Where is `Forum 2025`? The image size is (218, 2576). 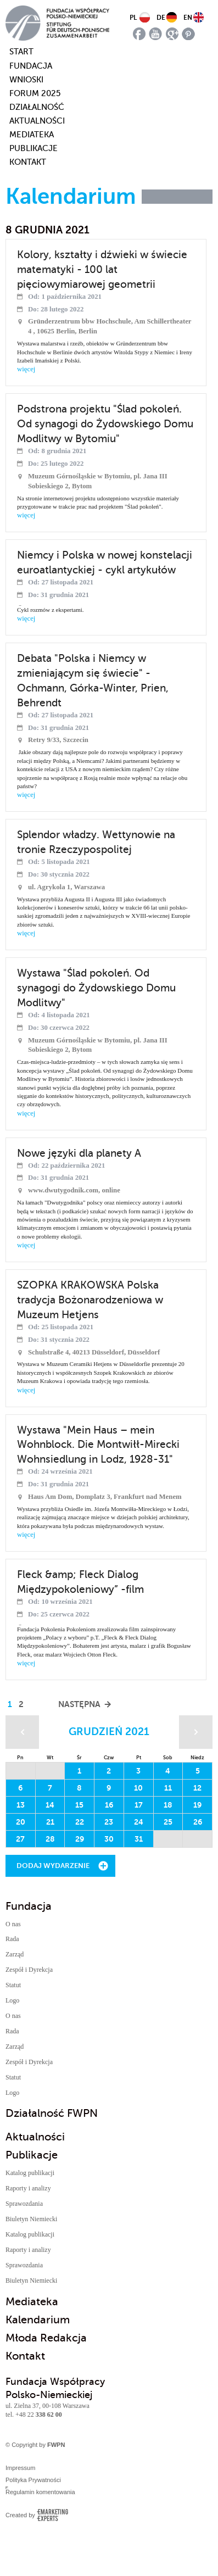
Forum 2025 is located at coordinates (34, 93).